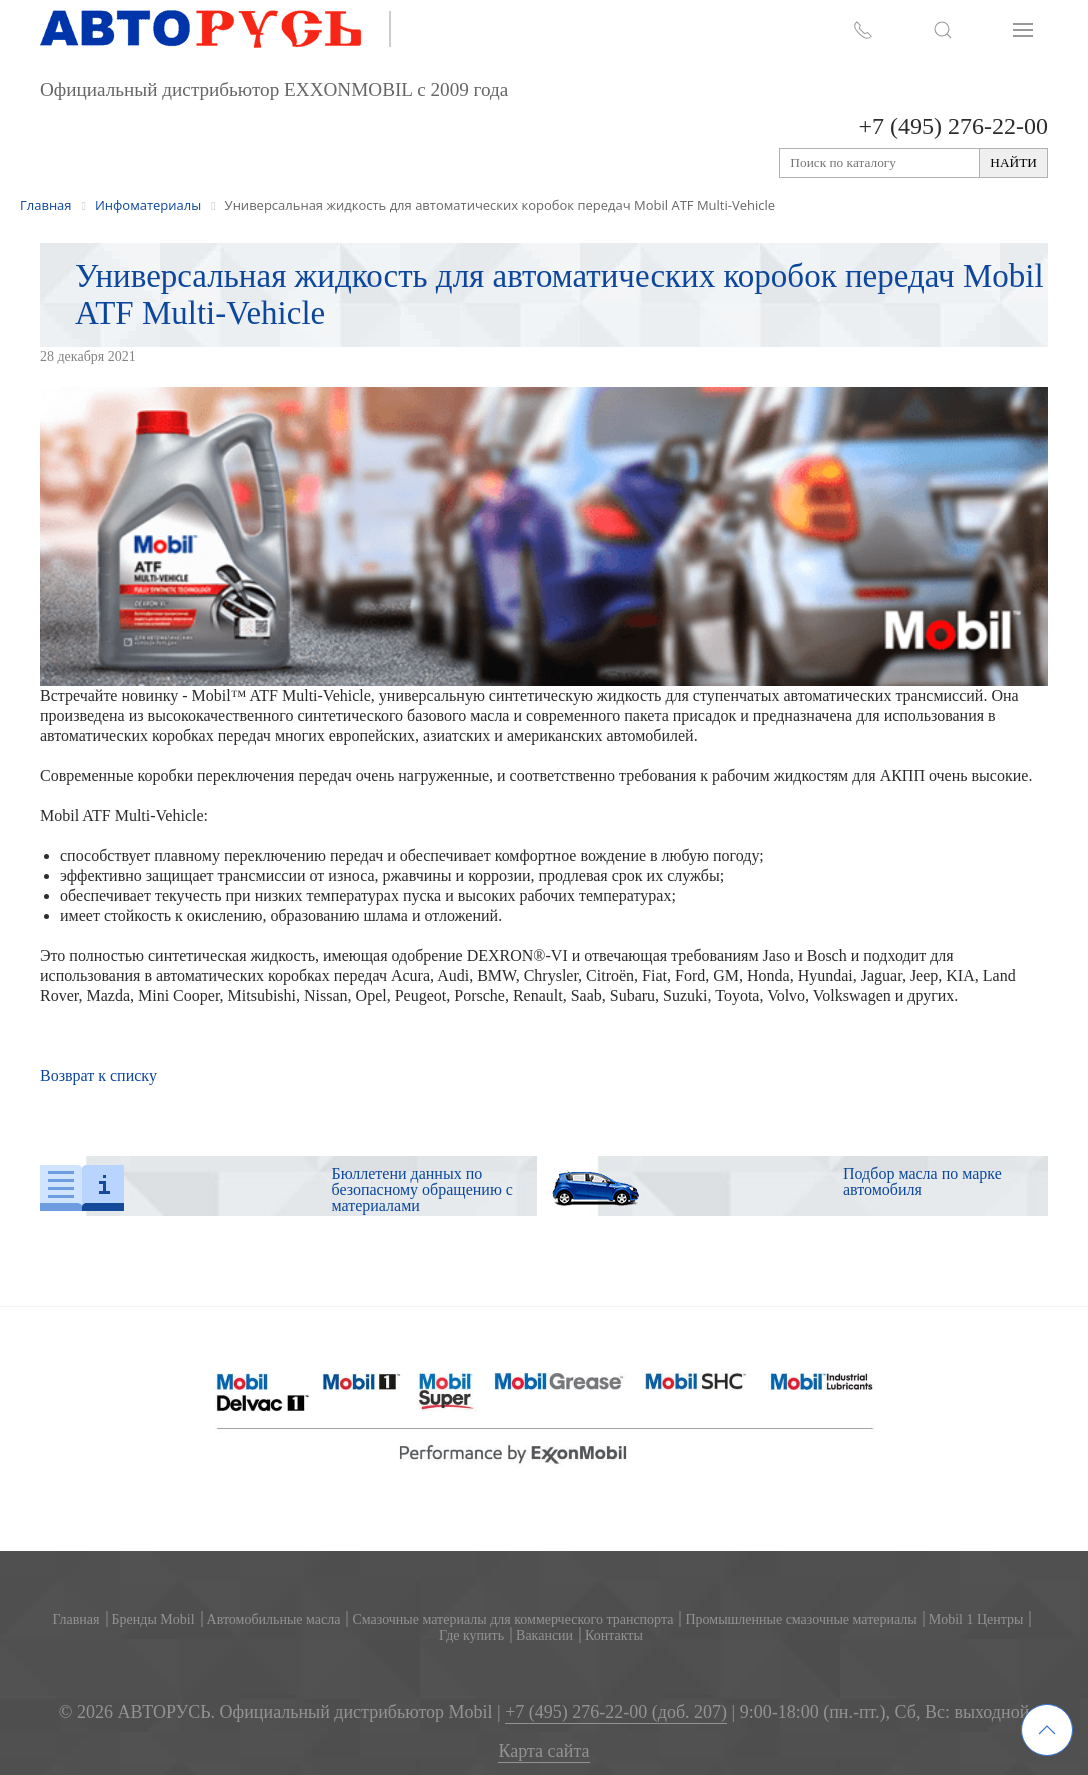  I want to click on [button], so click(943, 30).